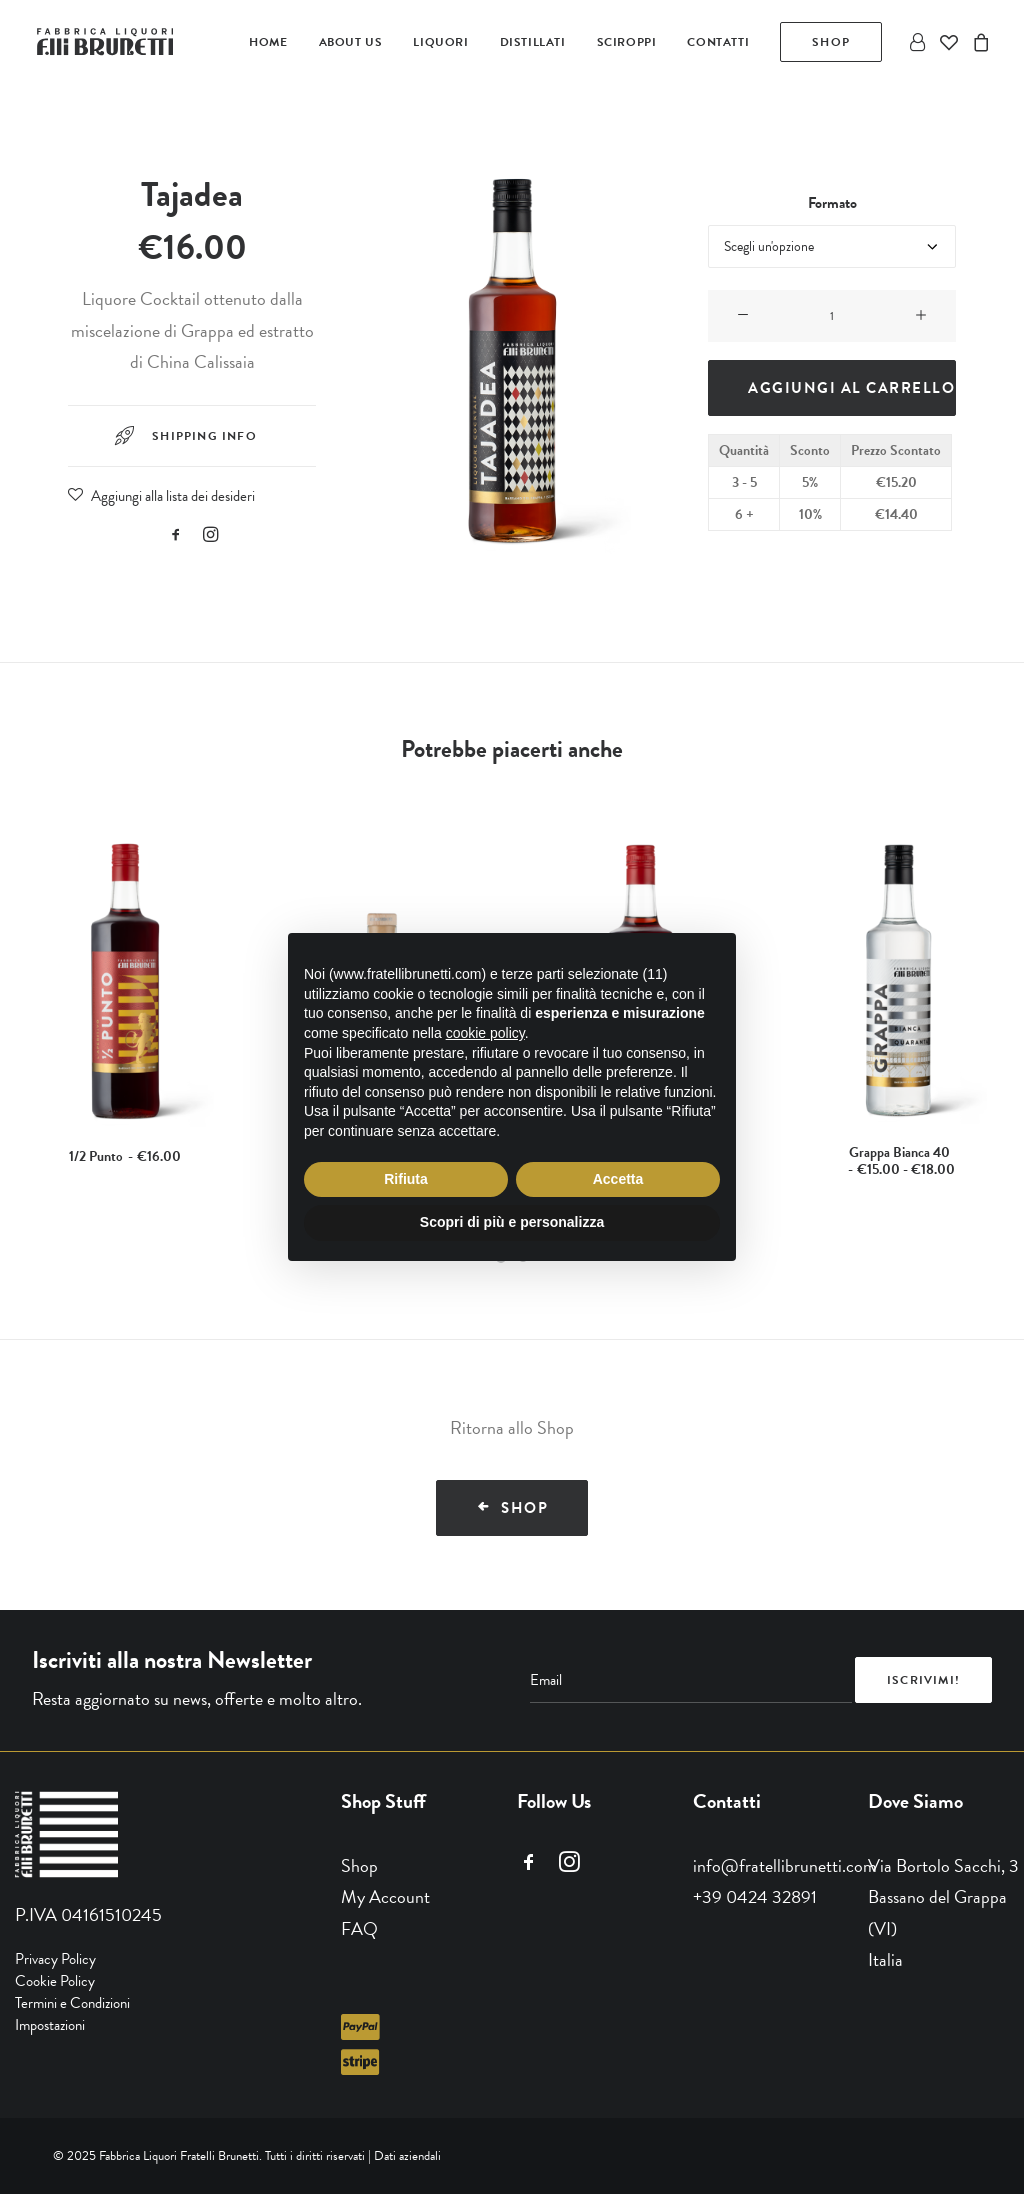 This screenshot has width=1024, height=2194. Describe the element at coordinates (785, 1864) in the screenshot. I see `info@fratellibrunetti.com` at that location.